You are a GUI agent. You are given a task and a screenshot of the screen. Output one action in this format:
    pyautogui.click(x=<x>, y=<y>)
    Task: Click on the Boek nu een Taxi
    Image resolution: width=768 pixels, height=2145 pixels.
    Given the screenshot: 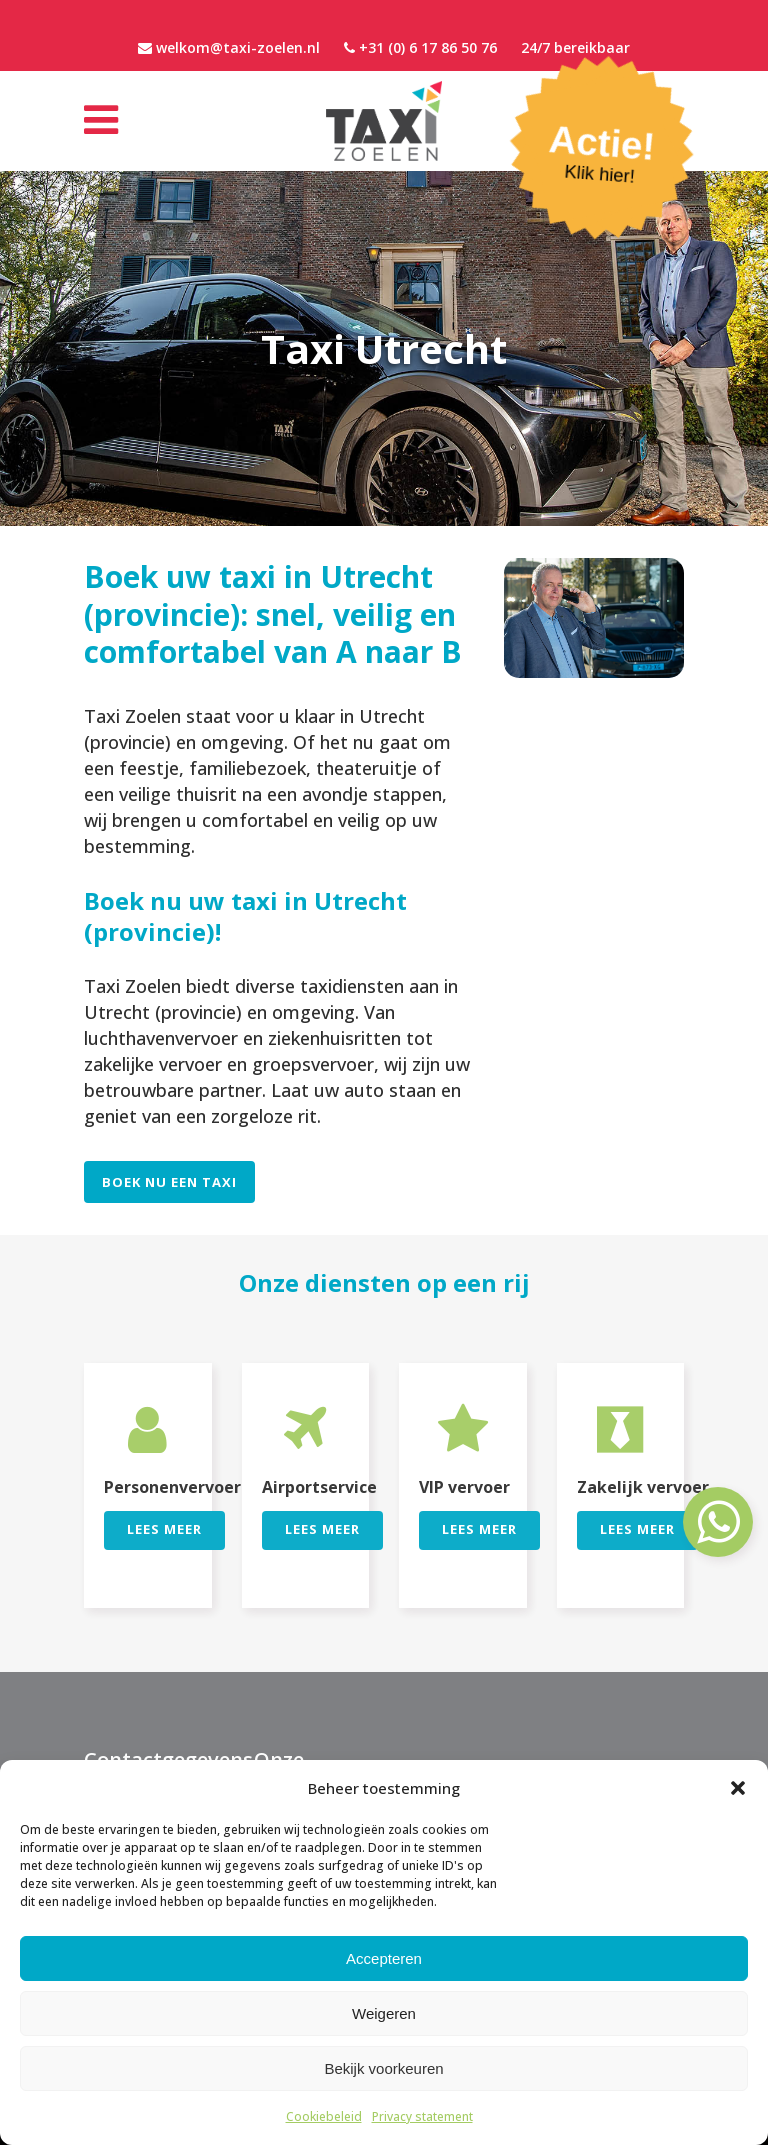 What is the action you would take?
    pyautogui.click(x=169, y=1182)
    